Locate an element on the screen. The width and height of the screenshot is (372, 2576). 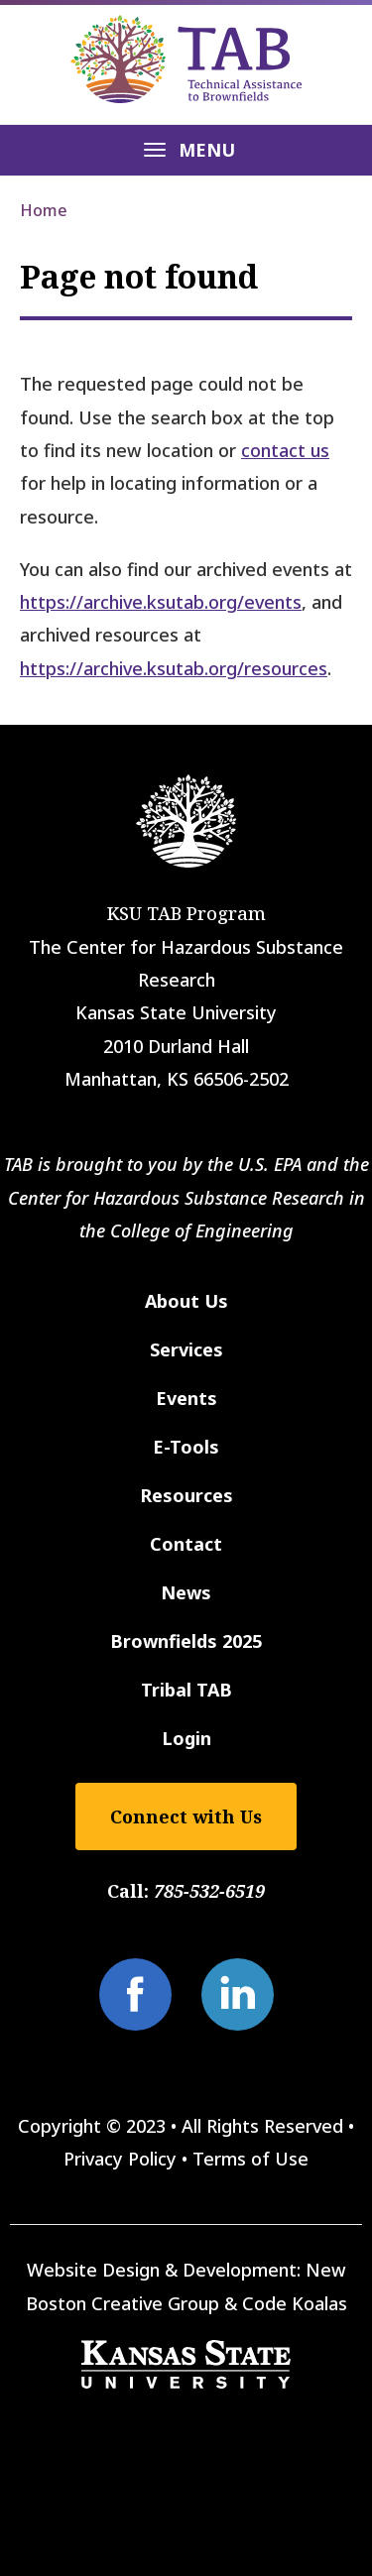
https://archive.ksutab.org/resources is located at coordinates (173, 668).